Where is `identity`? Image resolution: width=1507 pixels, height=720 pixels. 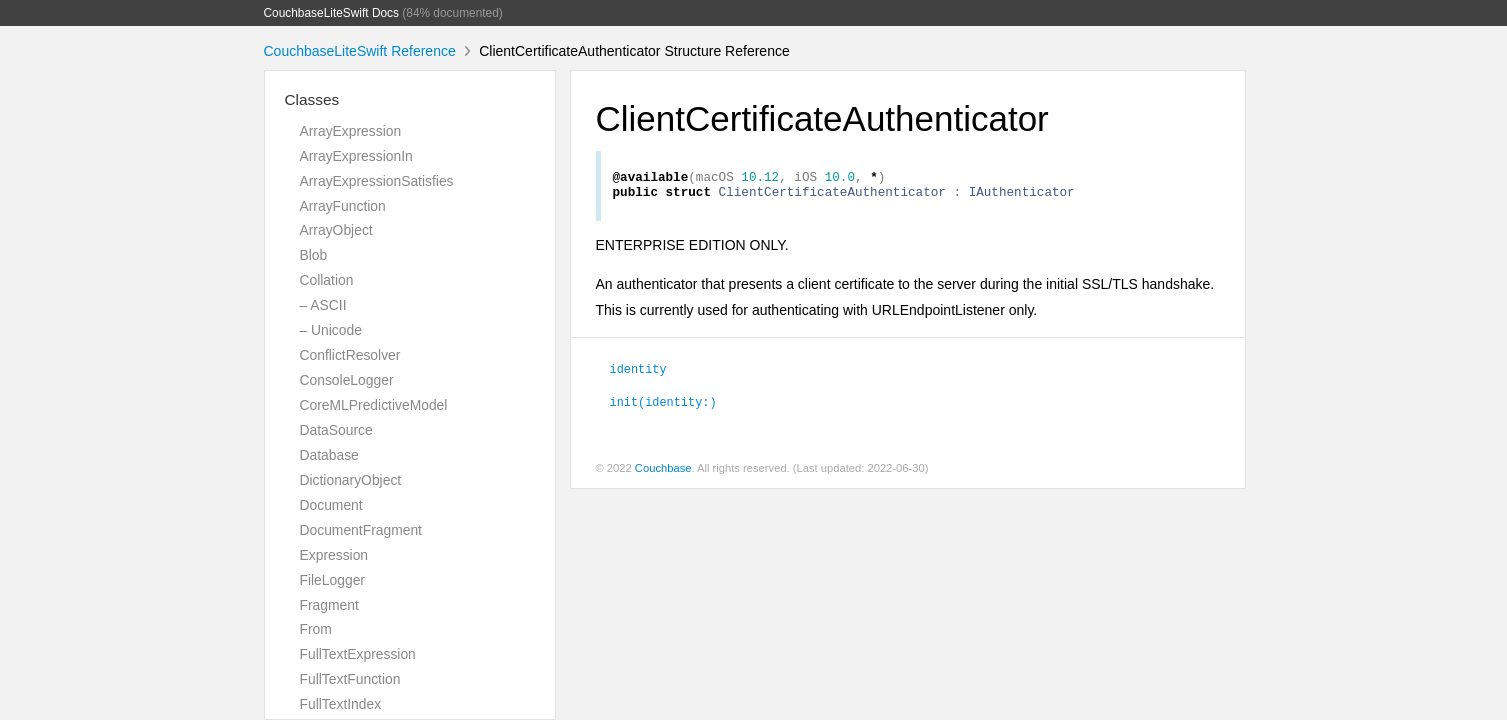
identity is located at coordinates (638, 374).